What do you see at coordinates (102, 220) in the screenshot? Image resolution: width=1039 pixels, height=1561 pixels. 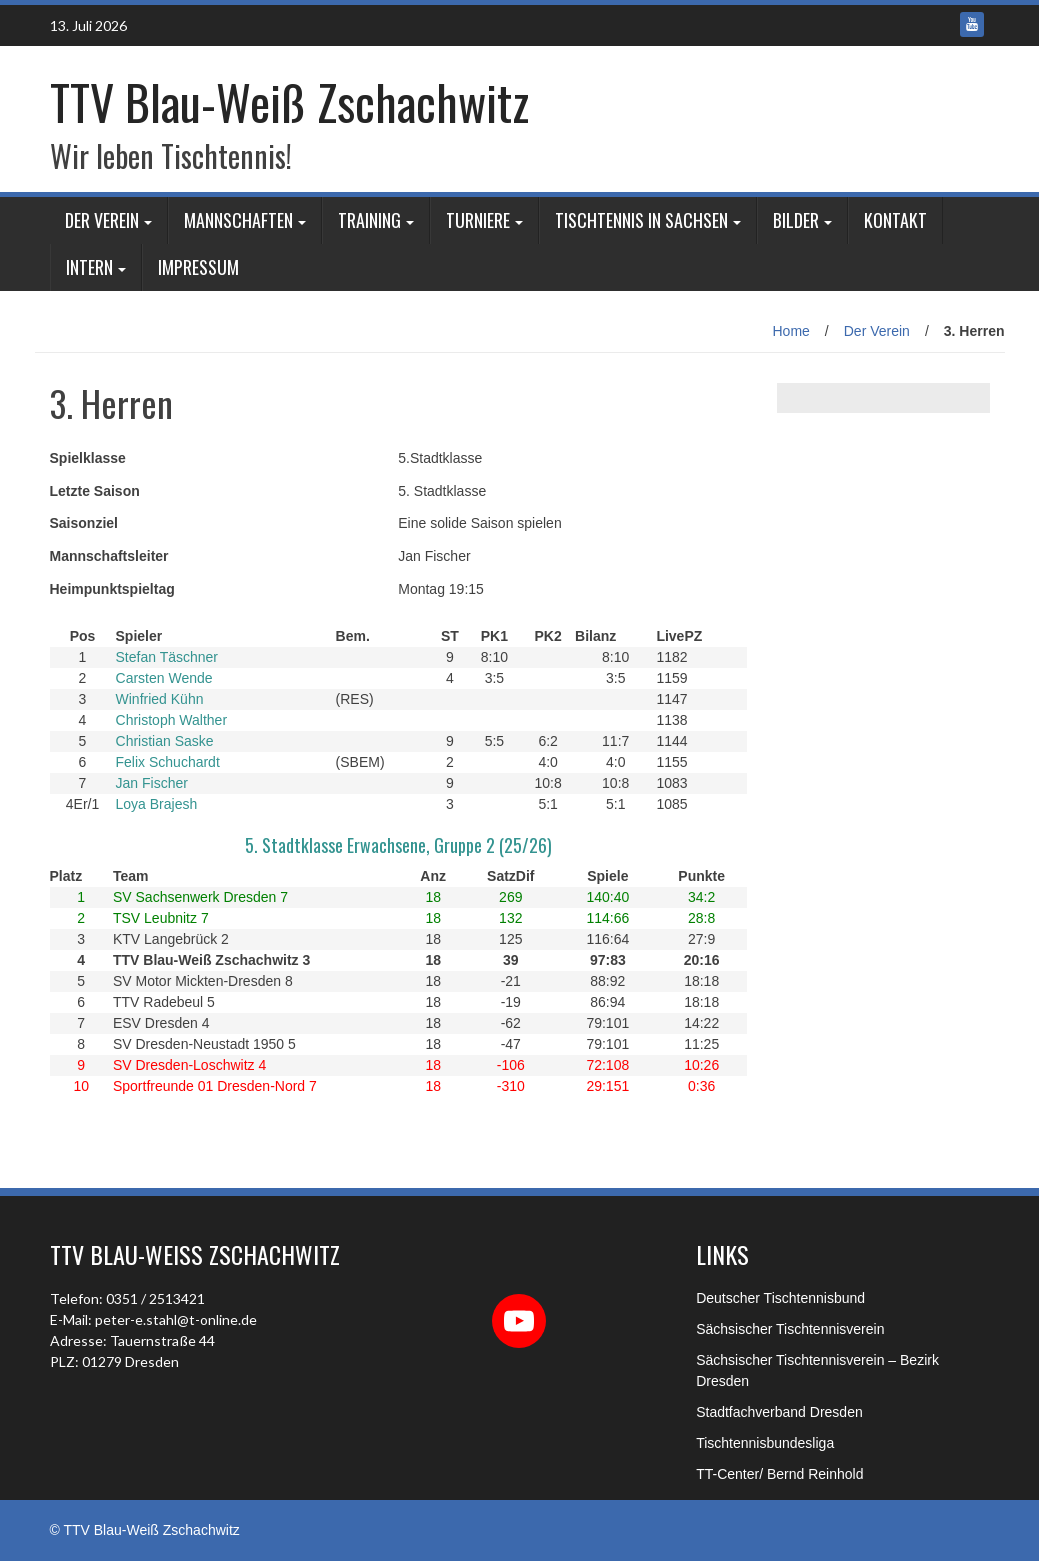 I see `Der Verein` at bounding box center [102, 220].